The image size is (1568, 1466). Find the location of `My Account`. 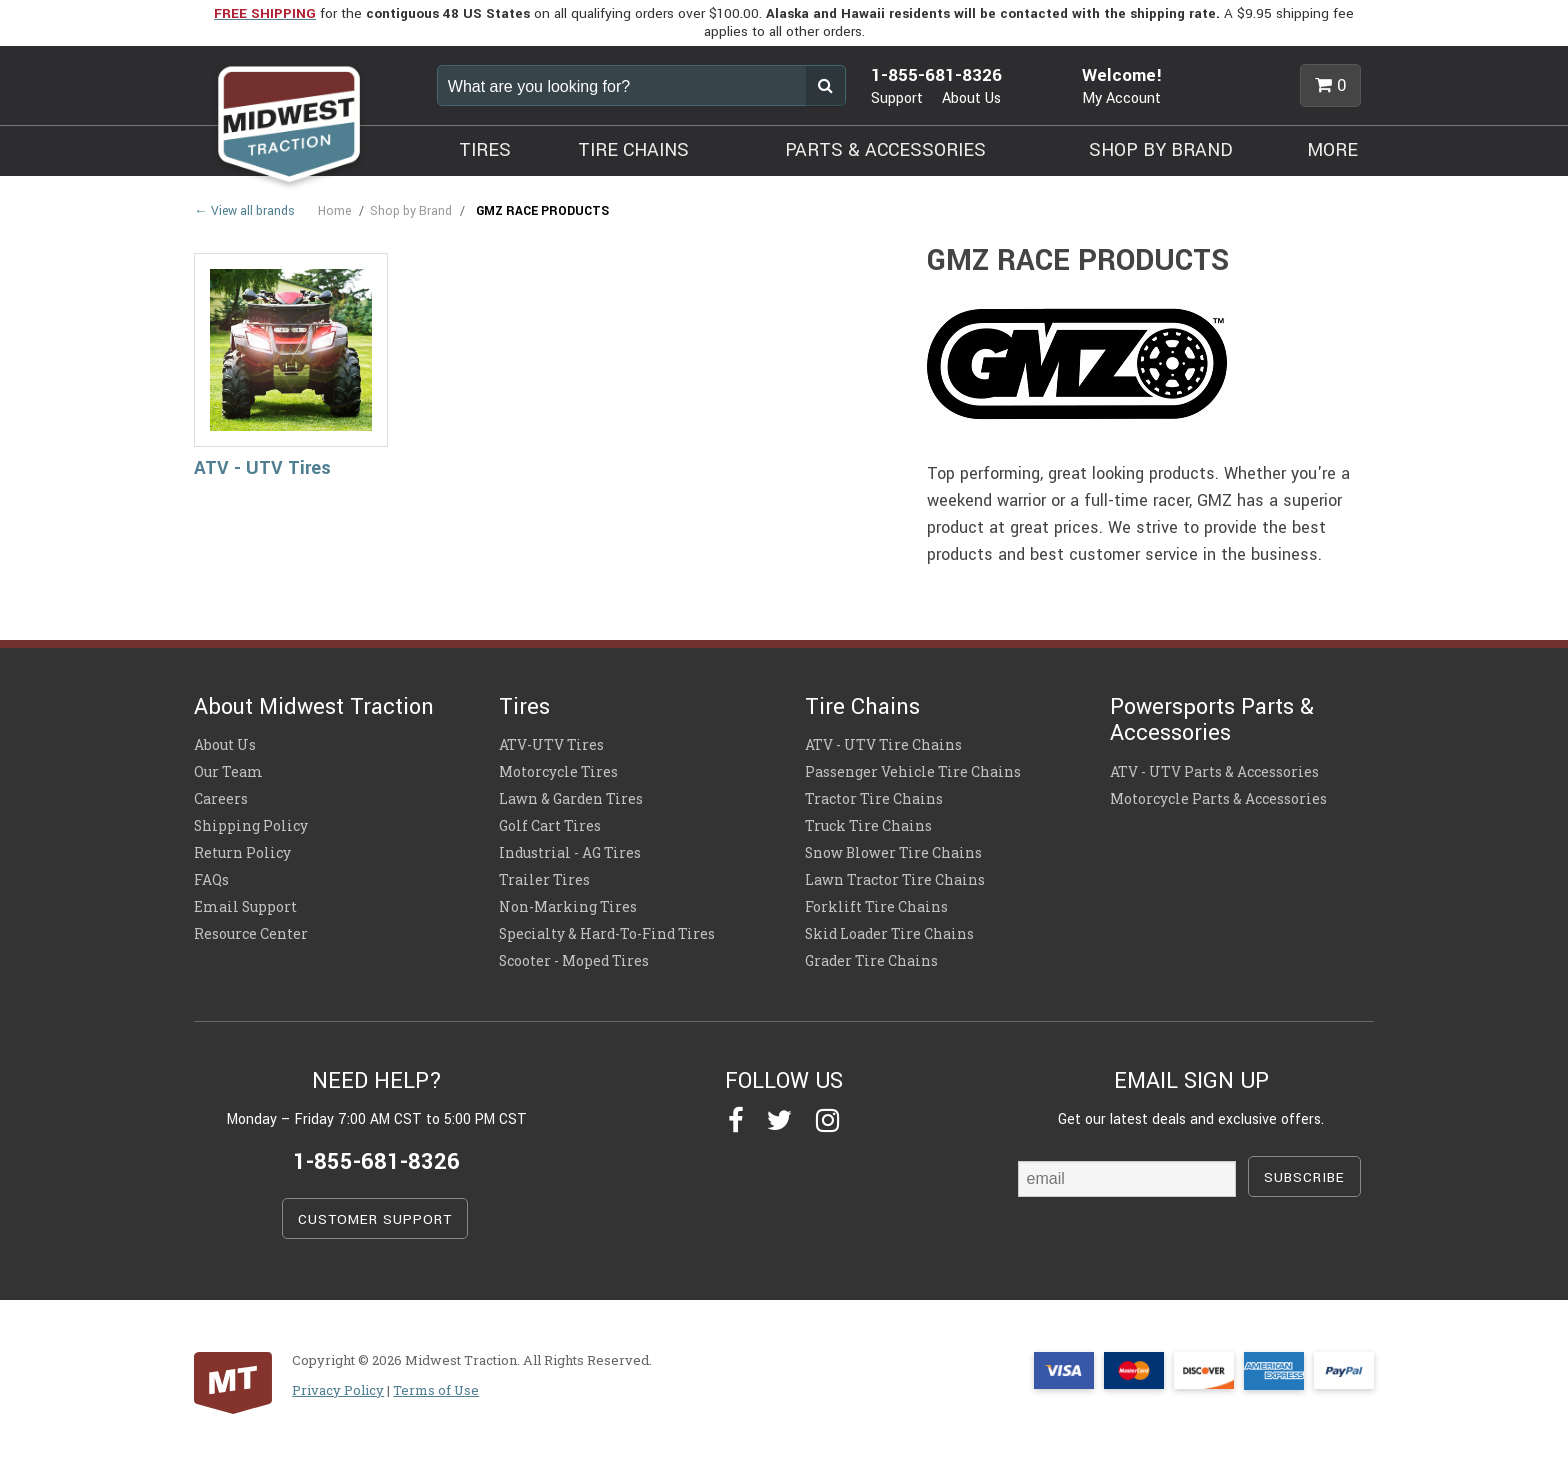

My Account is located at coordinates (1121, 98).